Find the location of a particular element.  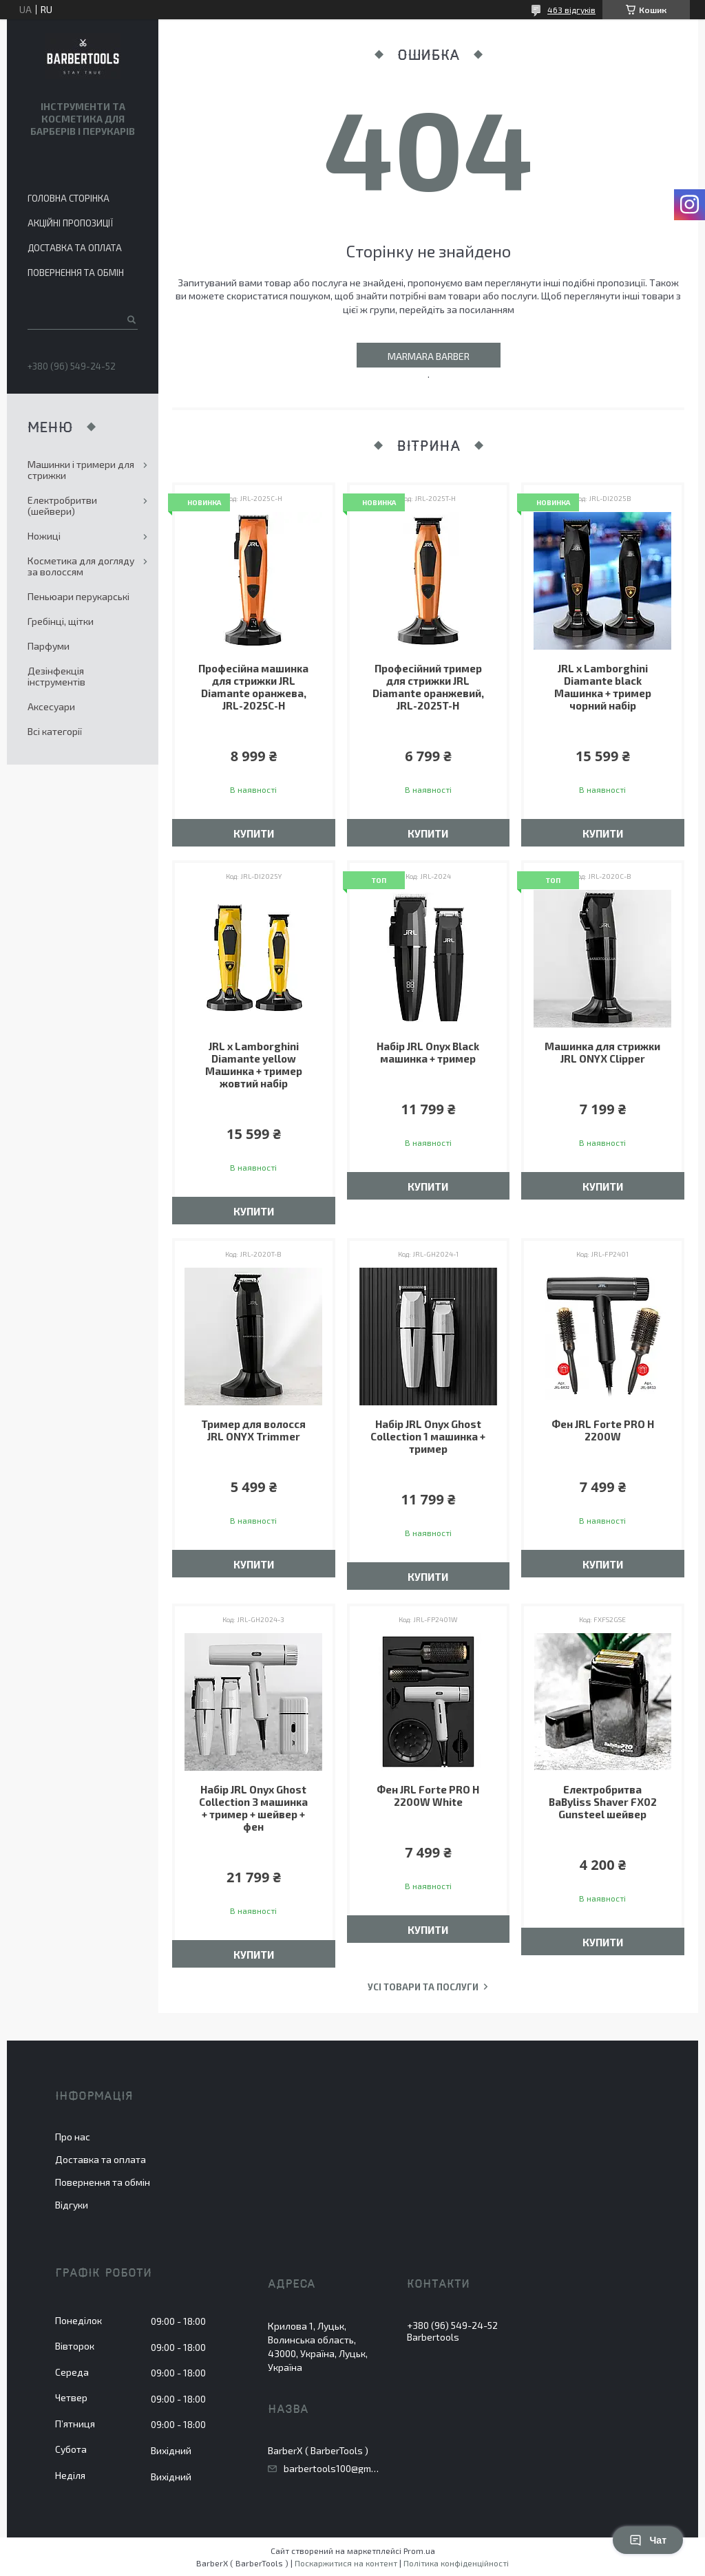

Відгуки is located at coordinates (71, 2205).